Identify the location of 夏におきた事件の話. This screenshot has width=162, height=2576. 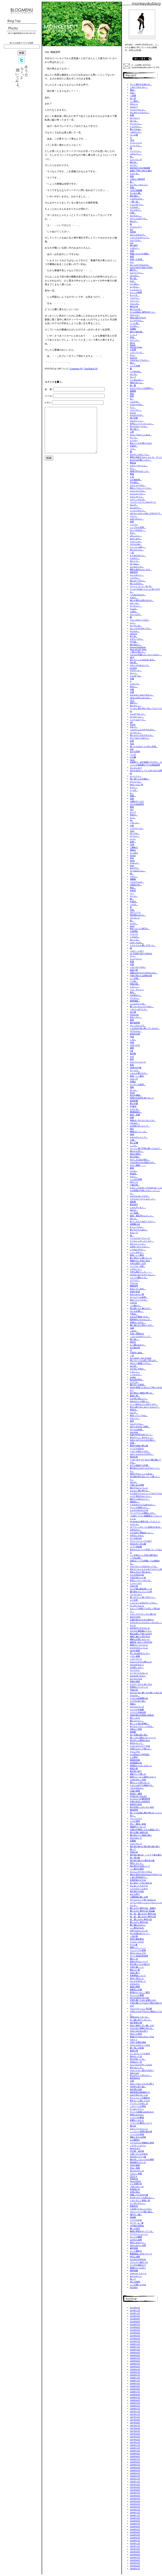
(139, 1922).